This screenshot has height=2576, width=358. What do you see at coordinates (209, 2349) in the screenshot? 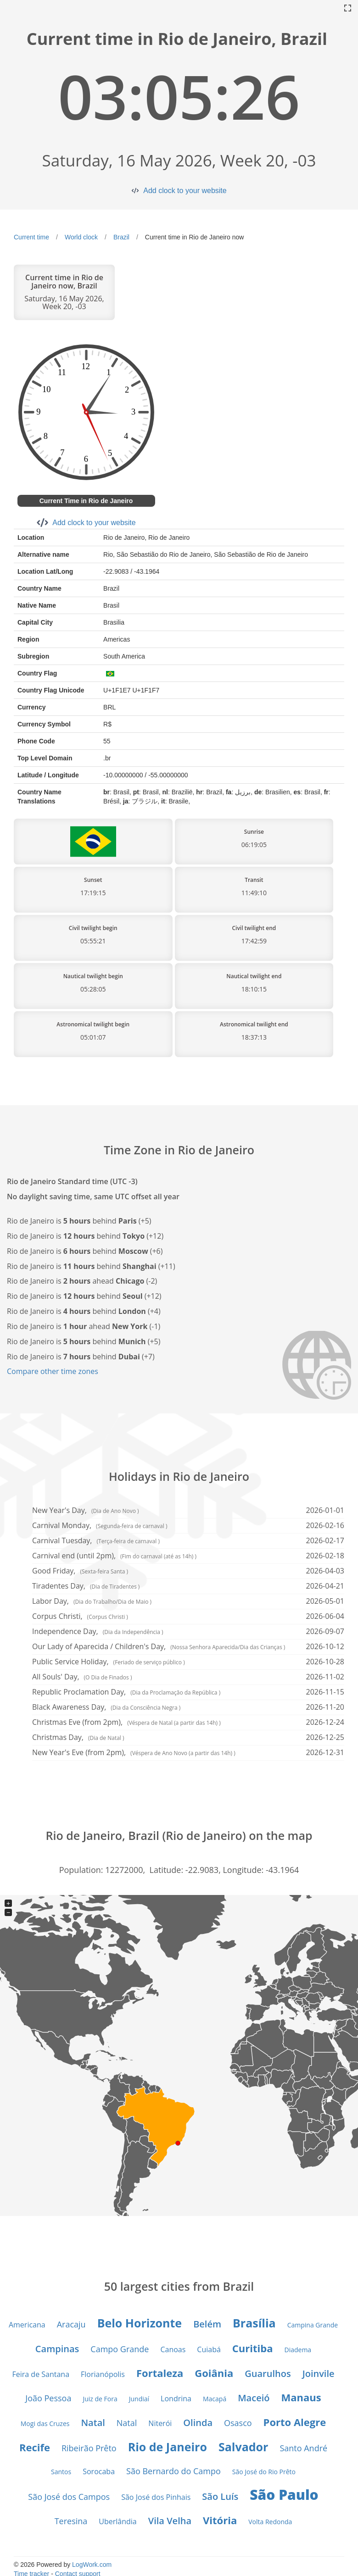
I see `Cuiabá` at bounding box center [209, 2349].